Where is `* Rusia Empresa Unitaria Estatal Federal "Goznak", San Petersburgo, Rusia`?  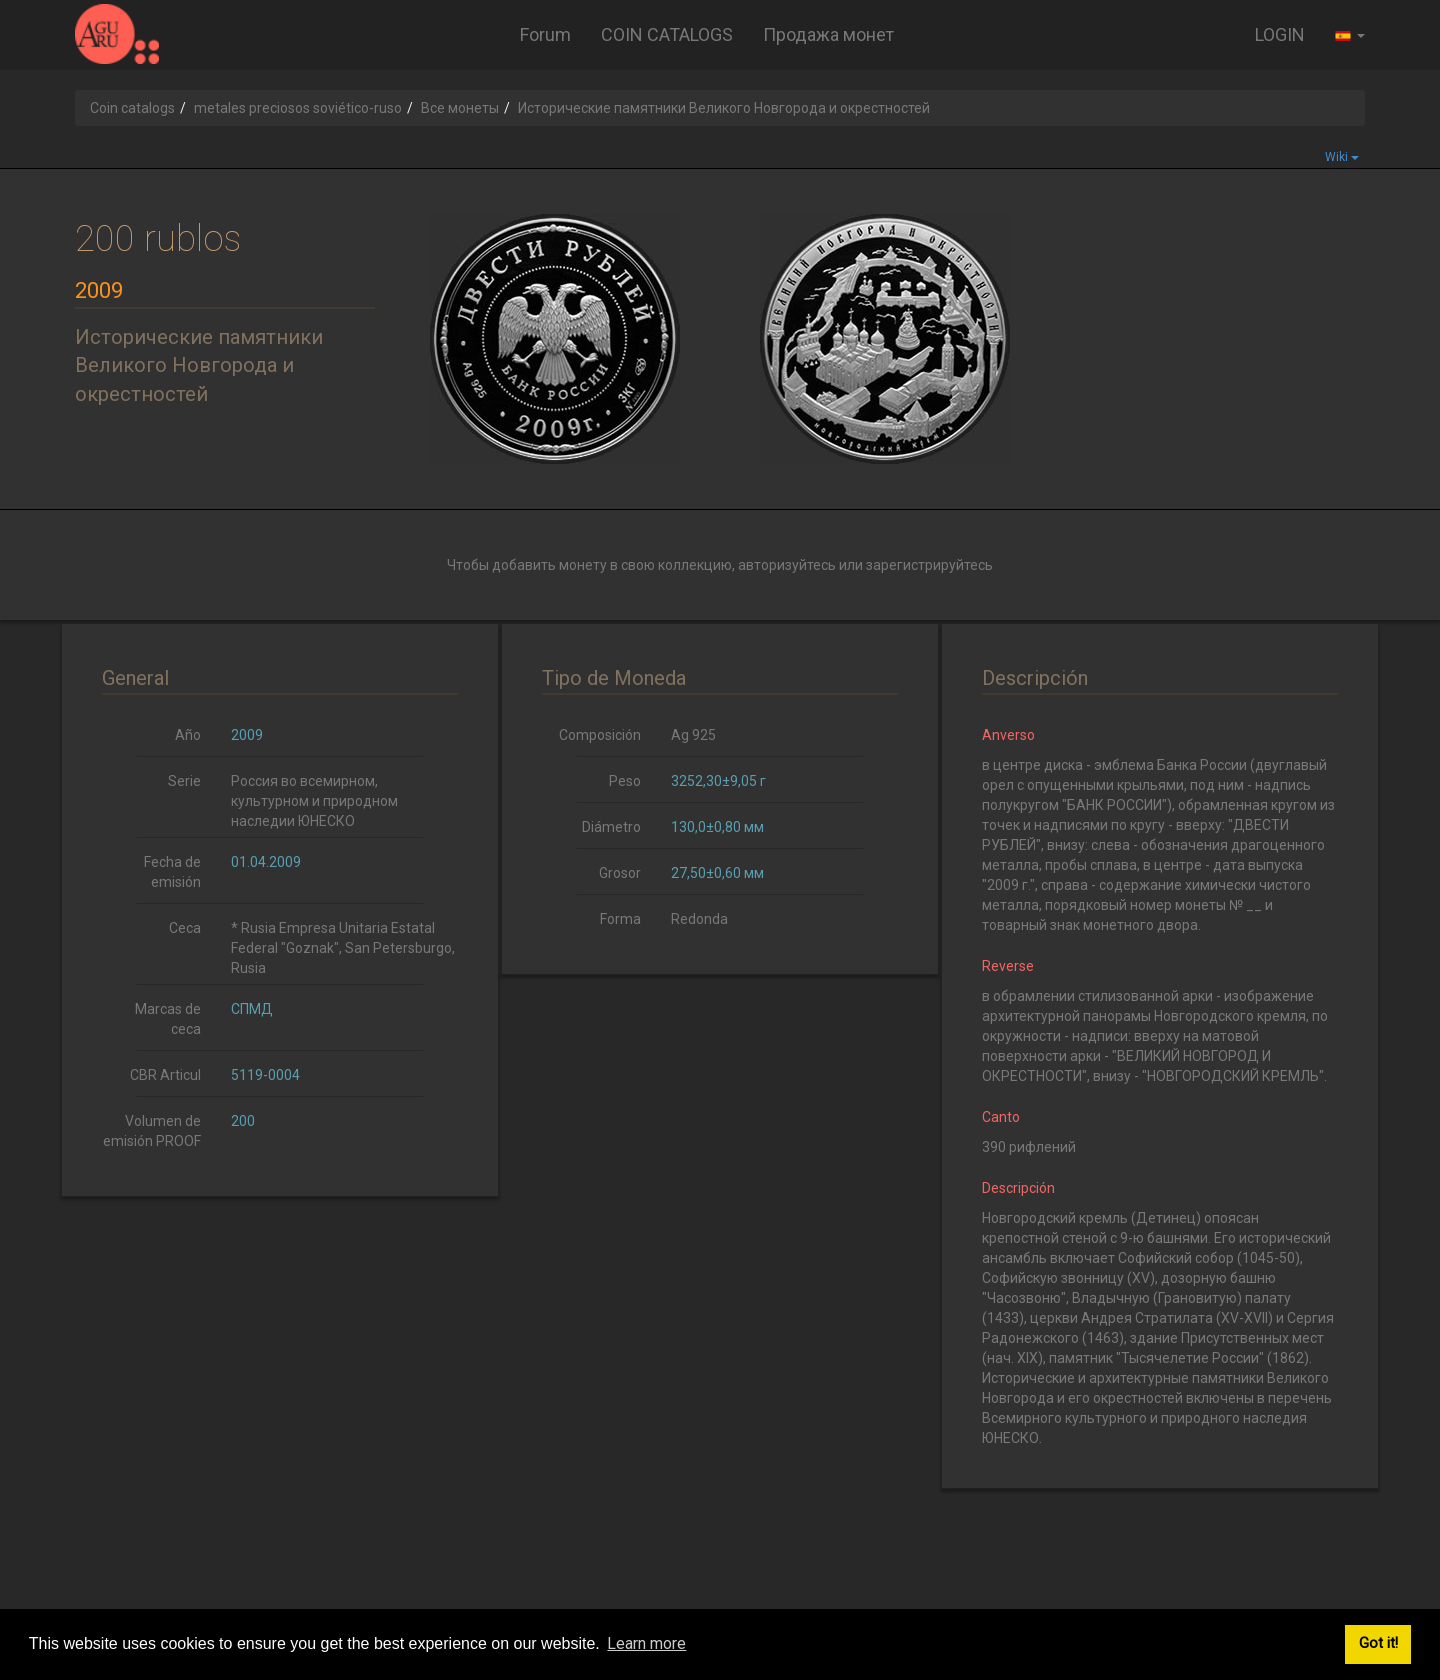
* Rusia Empresa Unitaria Estatal Federal "Goznak", San Petersburgo, Rusia is located at coordinates (343, 948).